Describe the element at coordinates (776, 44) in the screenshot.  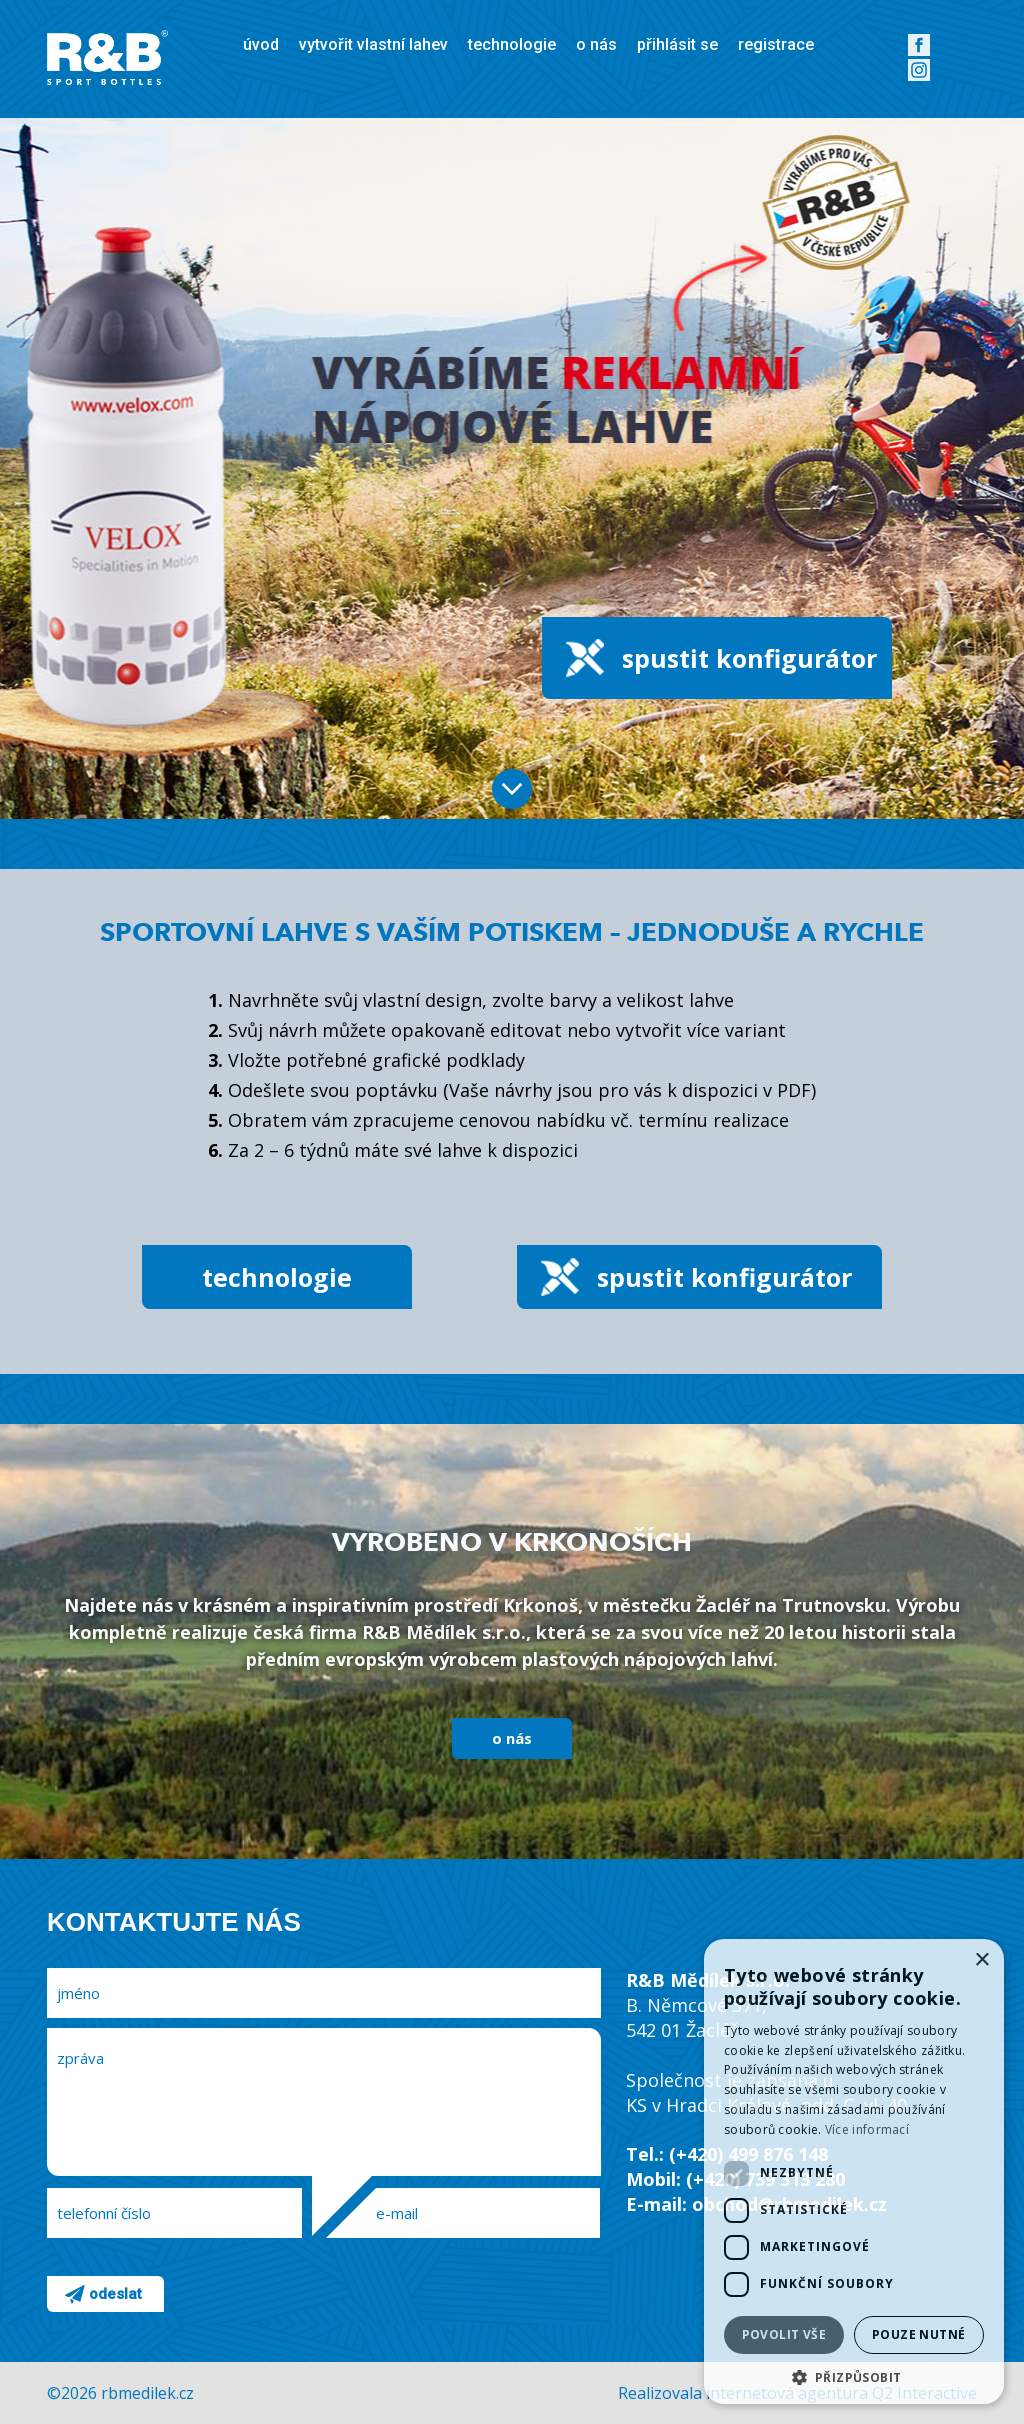
I see `registrace` at that location.